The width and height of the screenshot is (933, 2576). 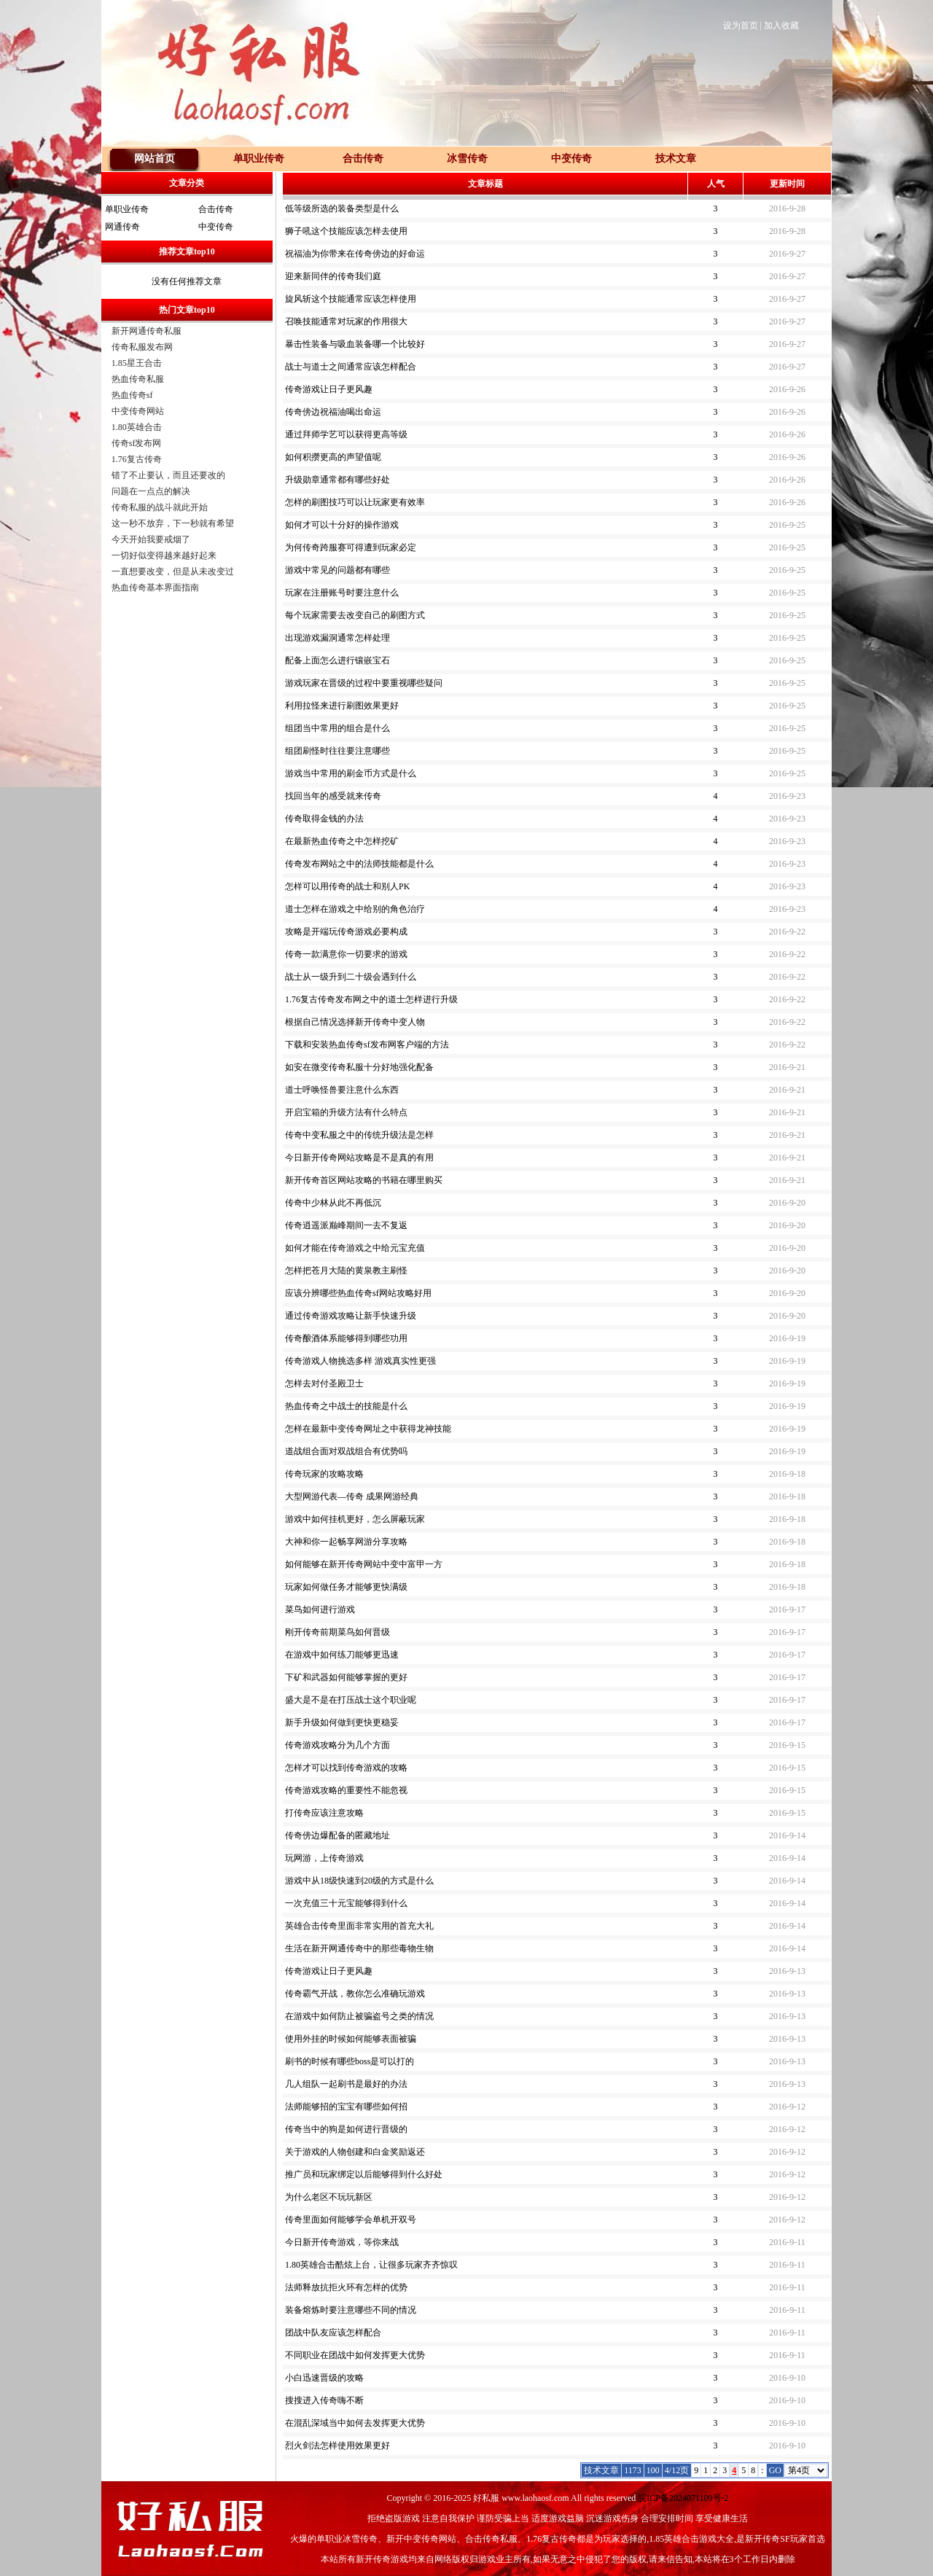 What do you see at coordinates (346, 2106) in the screenshot?
I see `法师能够招的宝宝有哪些如何招` at bounding box center [346, 2106].